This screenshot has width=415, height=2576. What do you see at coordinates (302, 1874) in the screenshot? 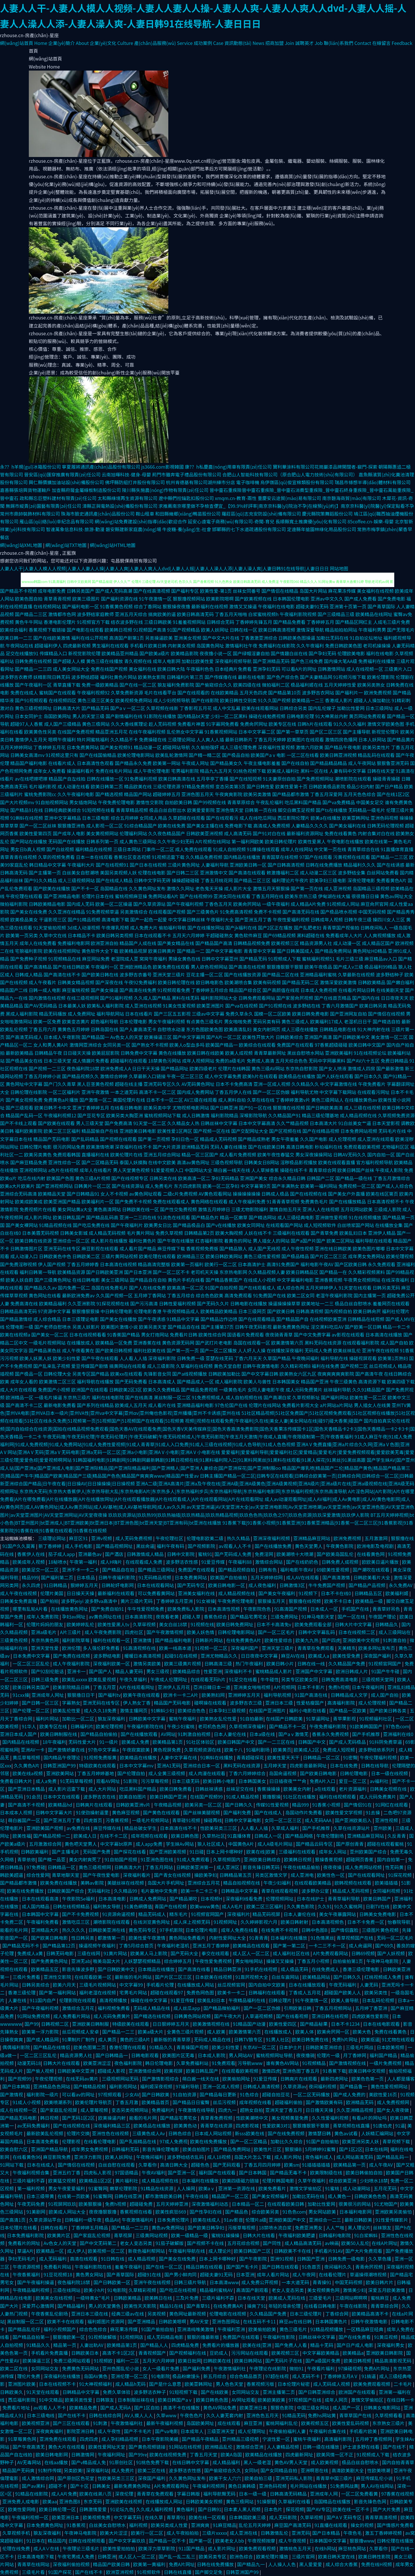
I see `成人亚洲电` at bounding box center [302, 1874].